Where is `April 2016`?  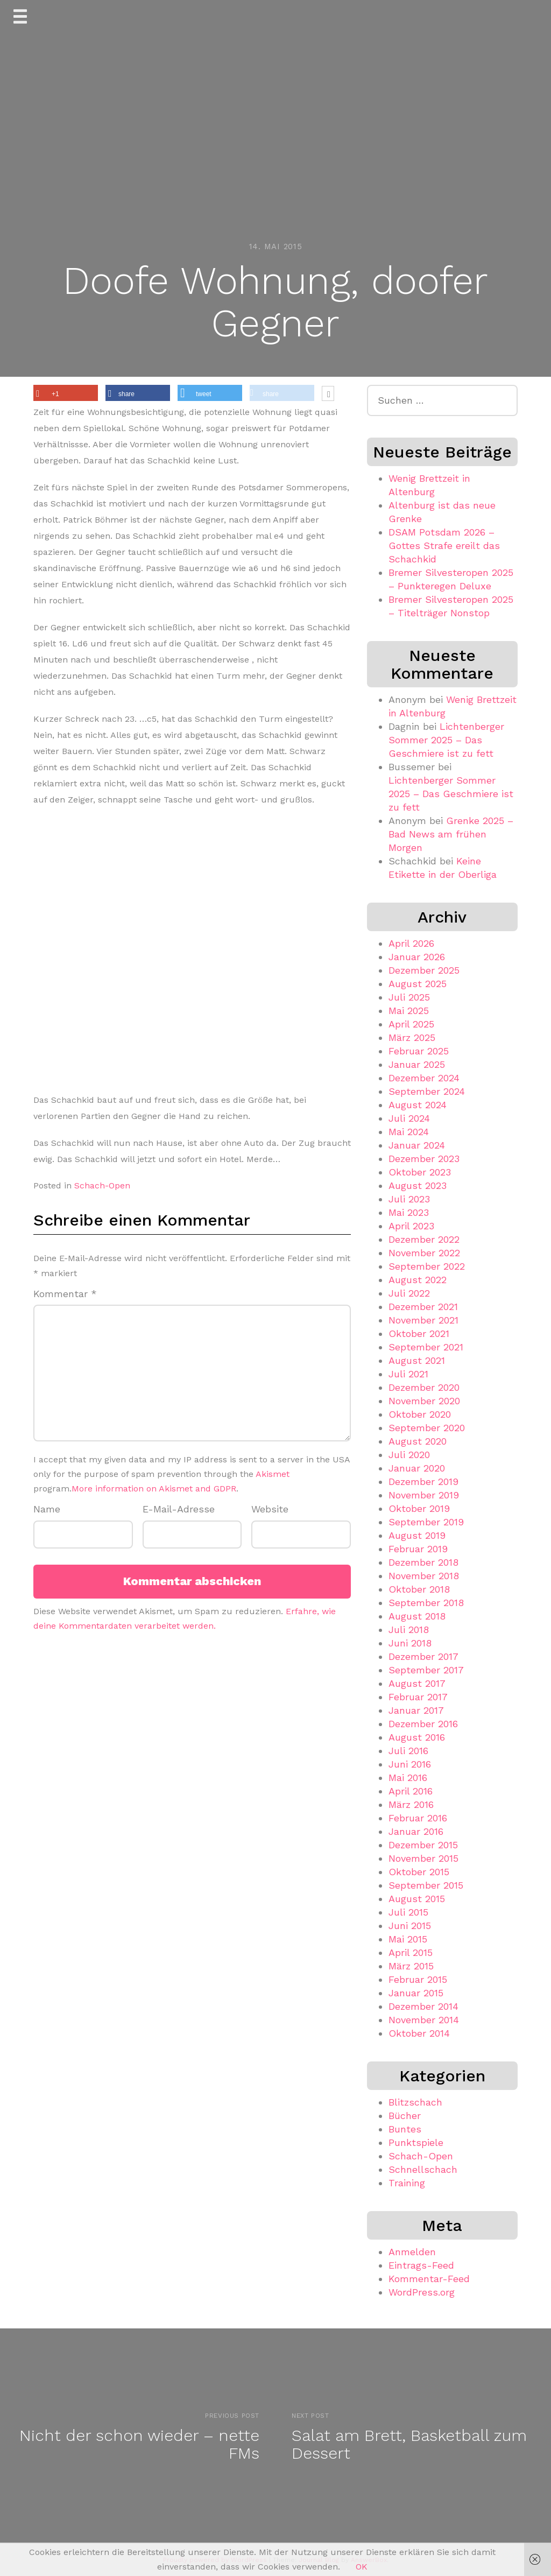
April 2016 is located at coordinates (410, 1791).